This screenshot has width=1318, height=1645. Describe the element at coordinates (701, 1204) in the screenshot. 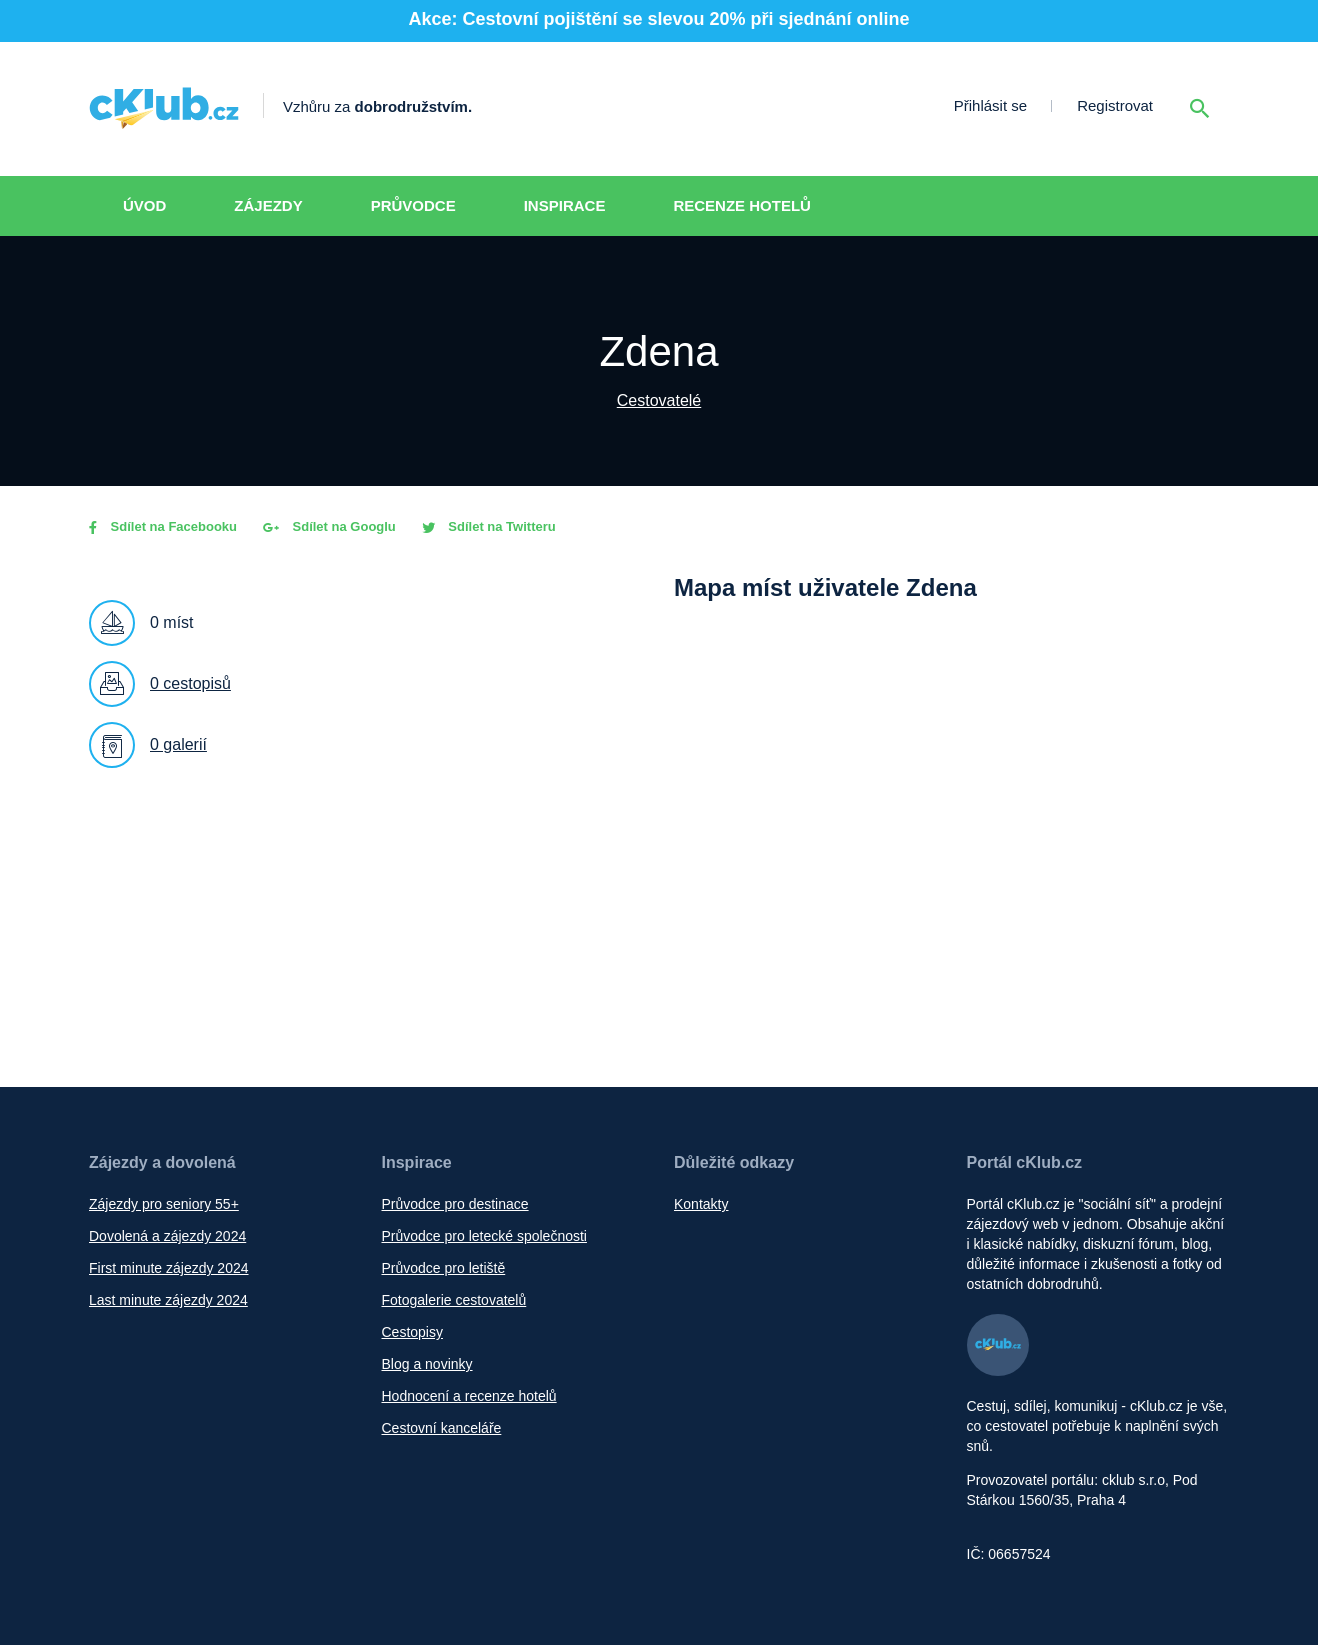

I see `Kontakty` at that location.